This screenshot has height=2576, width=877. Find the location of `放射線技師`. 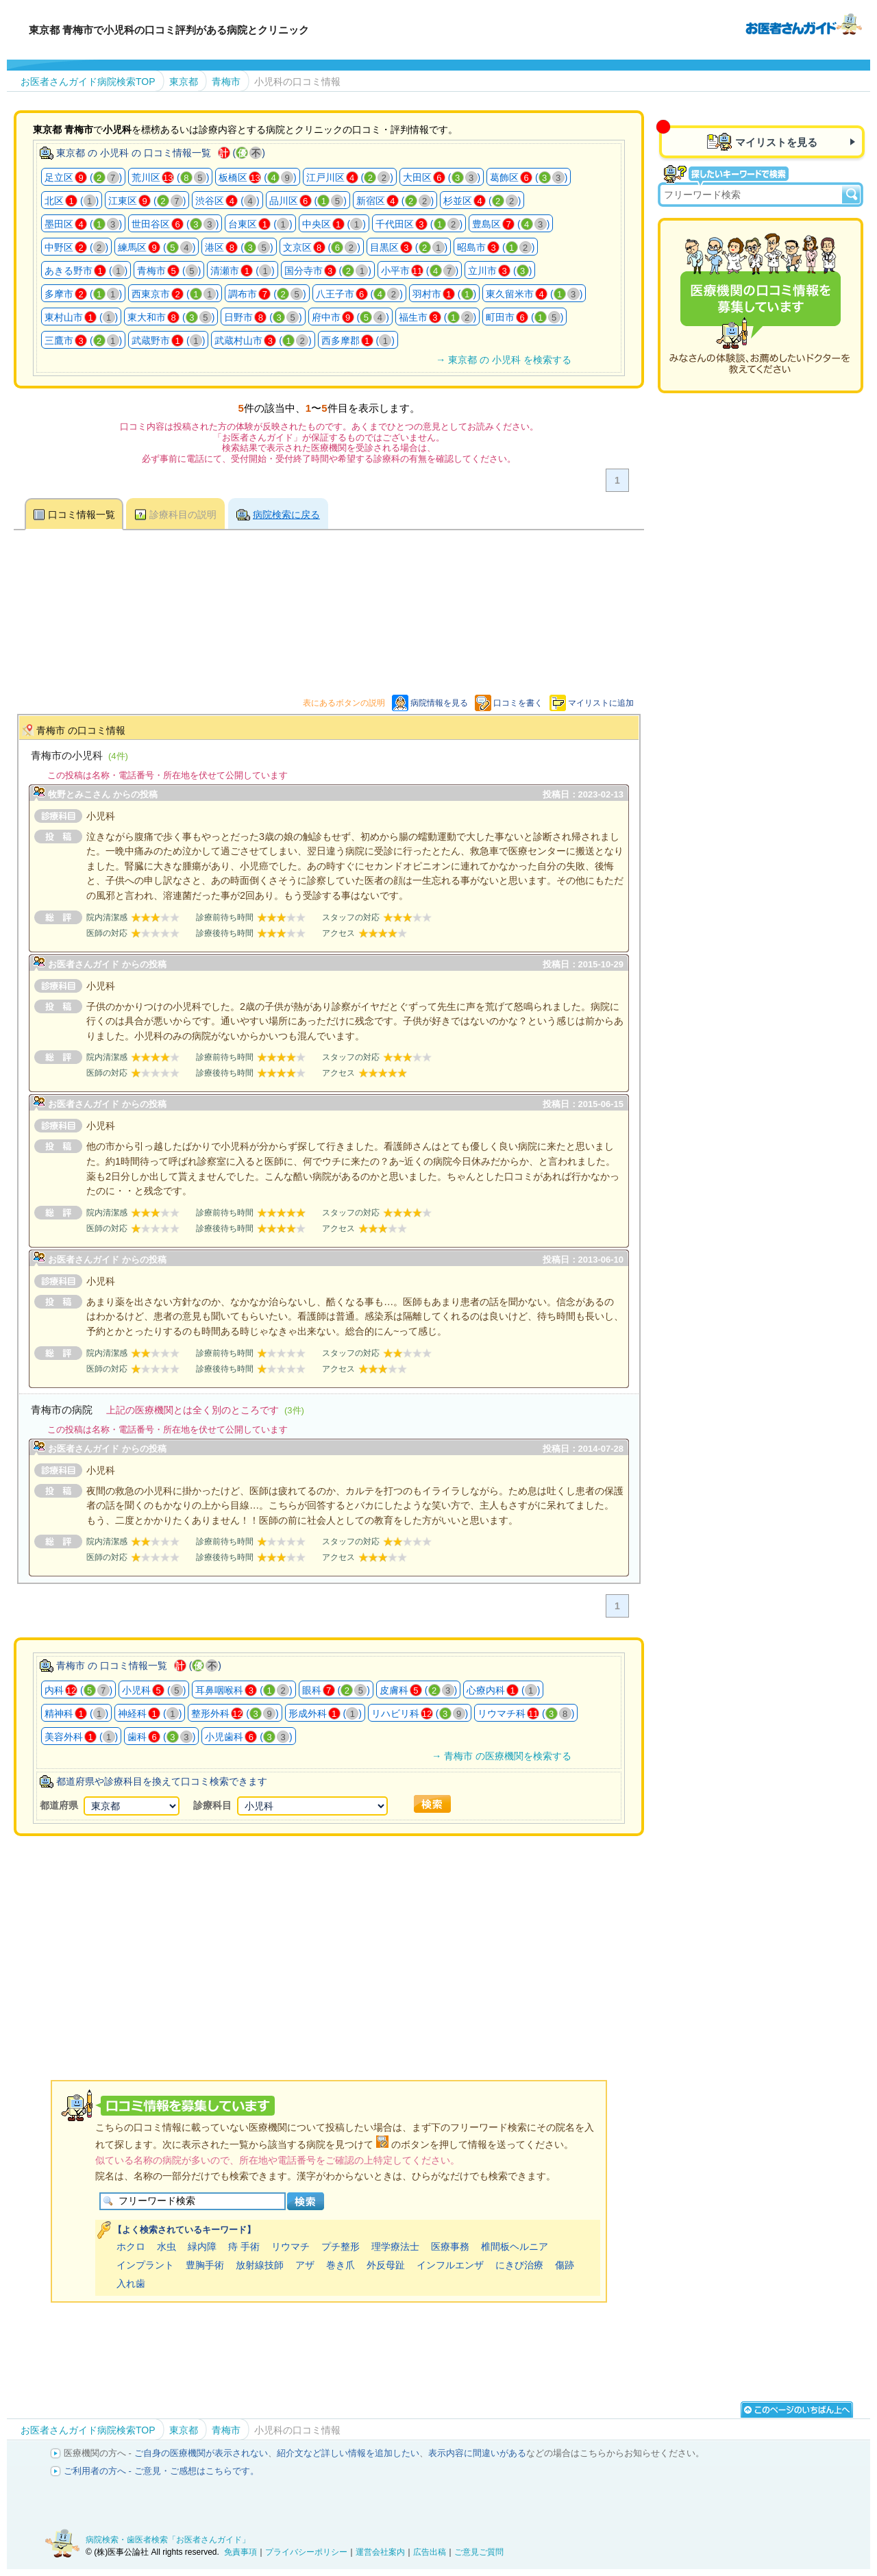

放射線技師 is located at coordinates (260, 2264).